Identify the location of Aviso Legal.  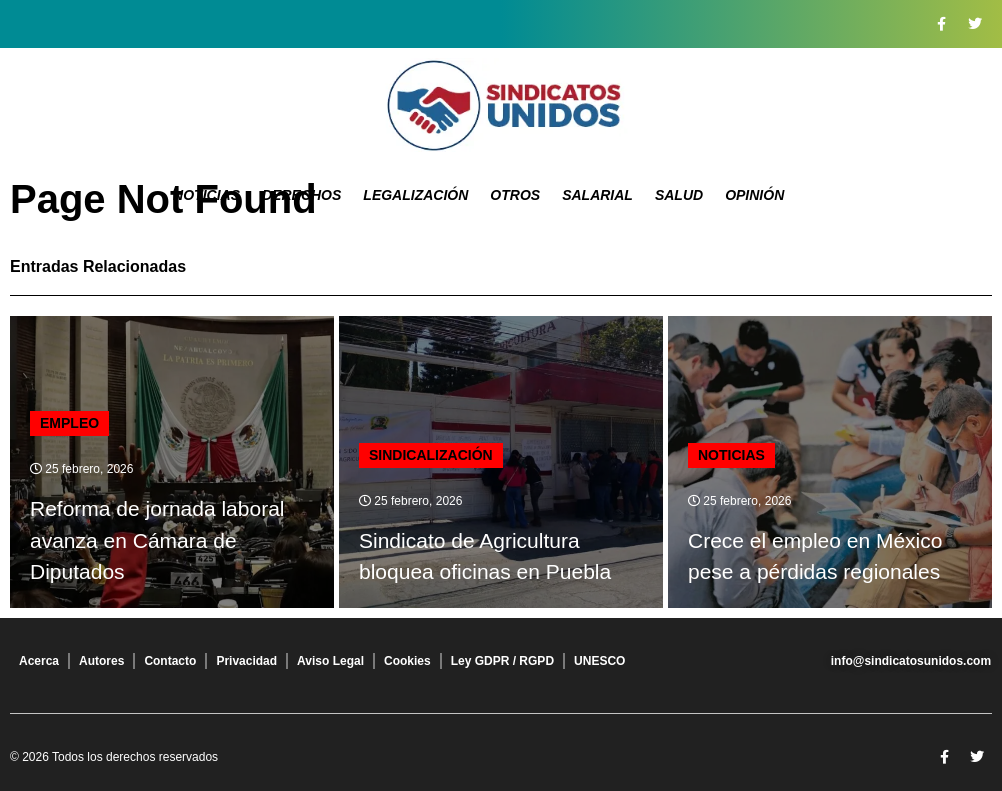
(330, 661).